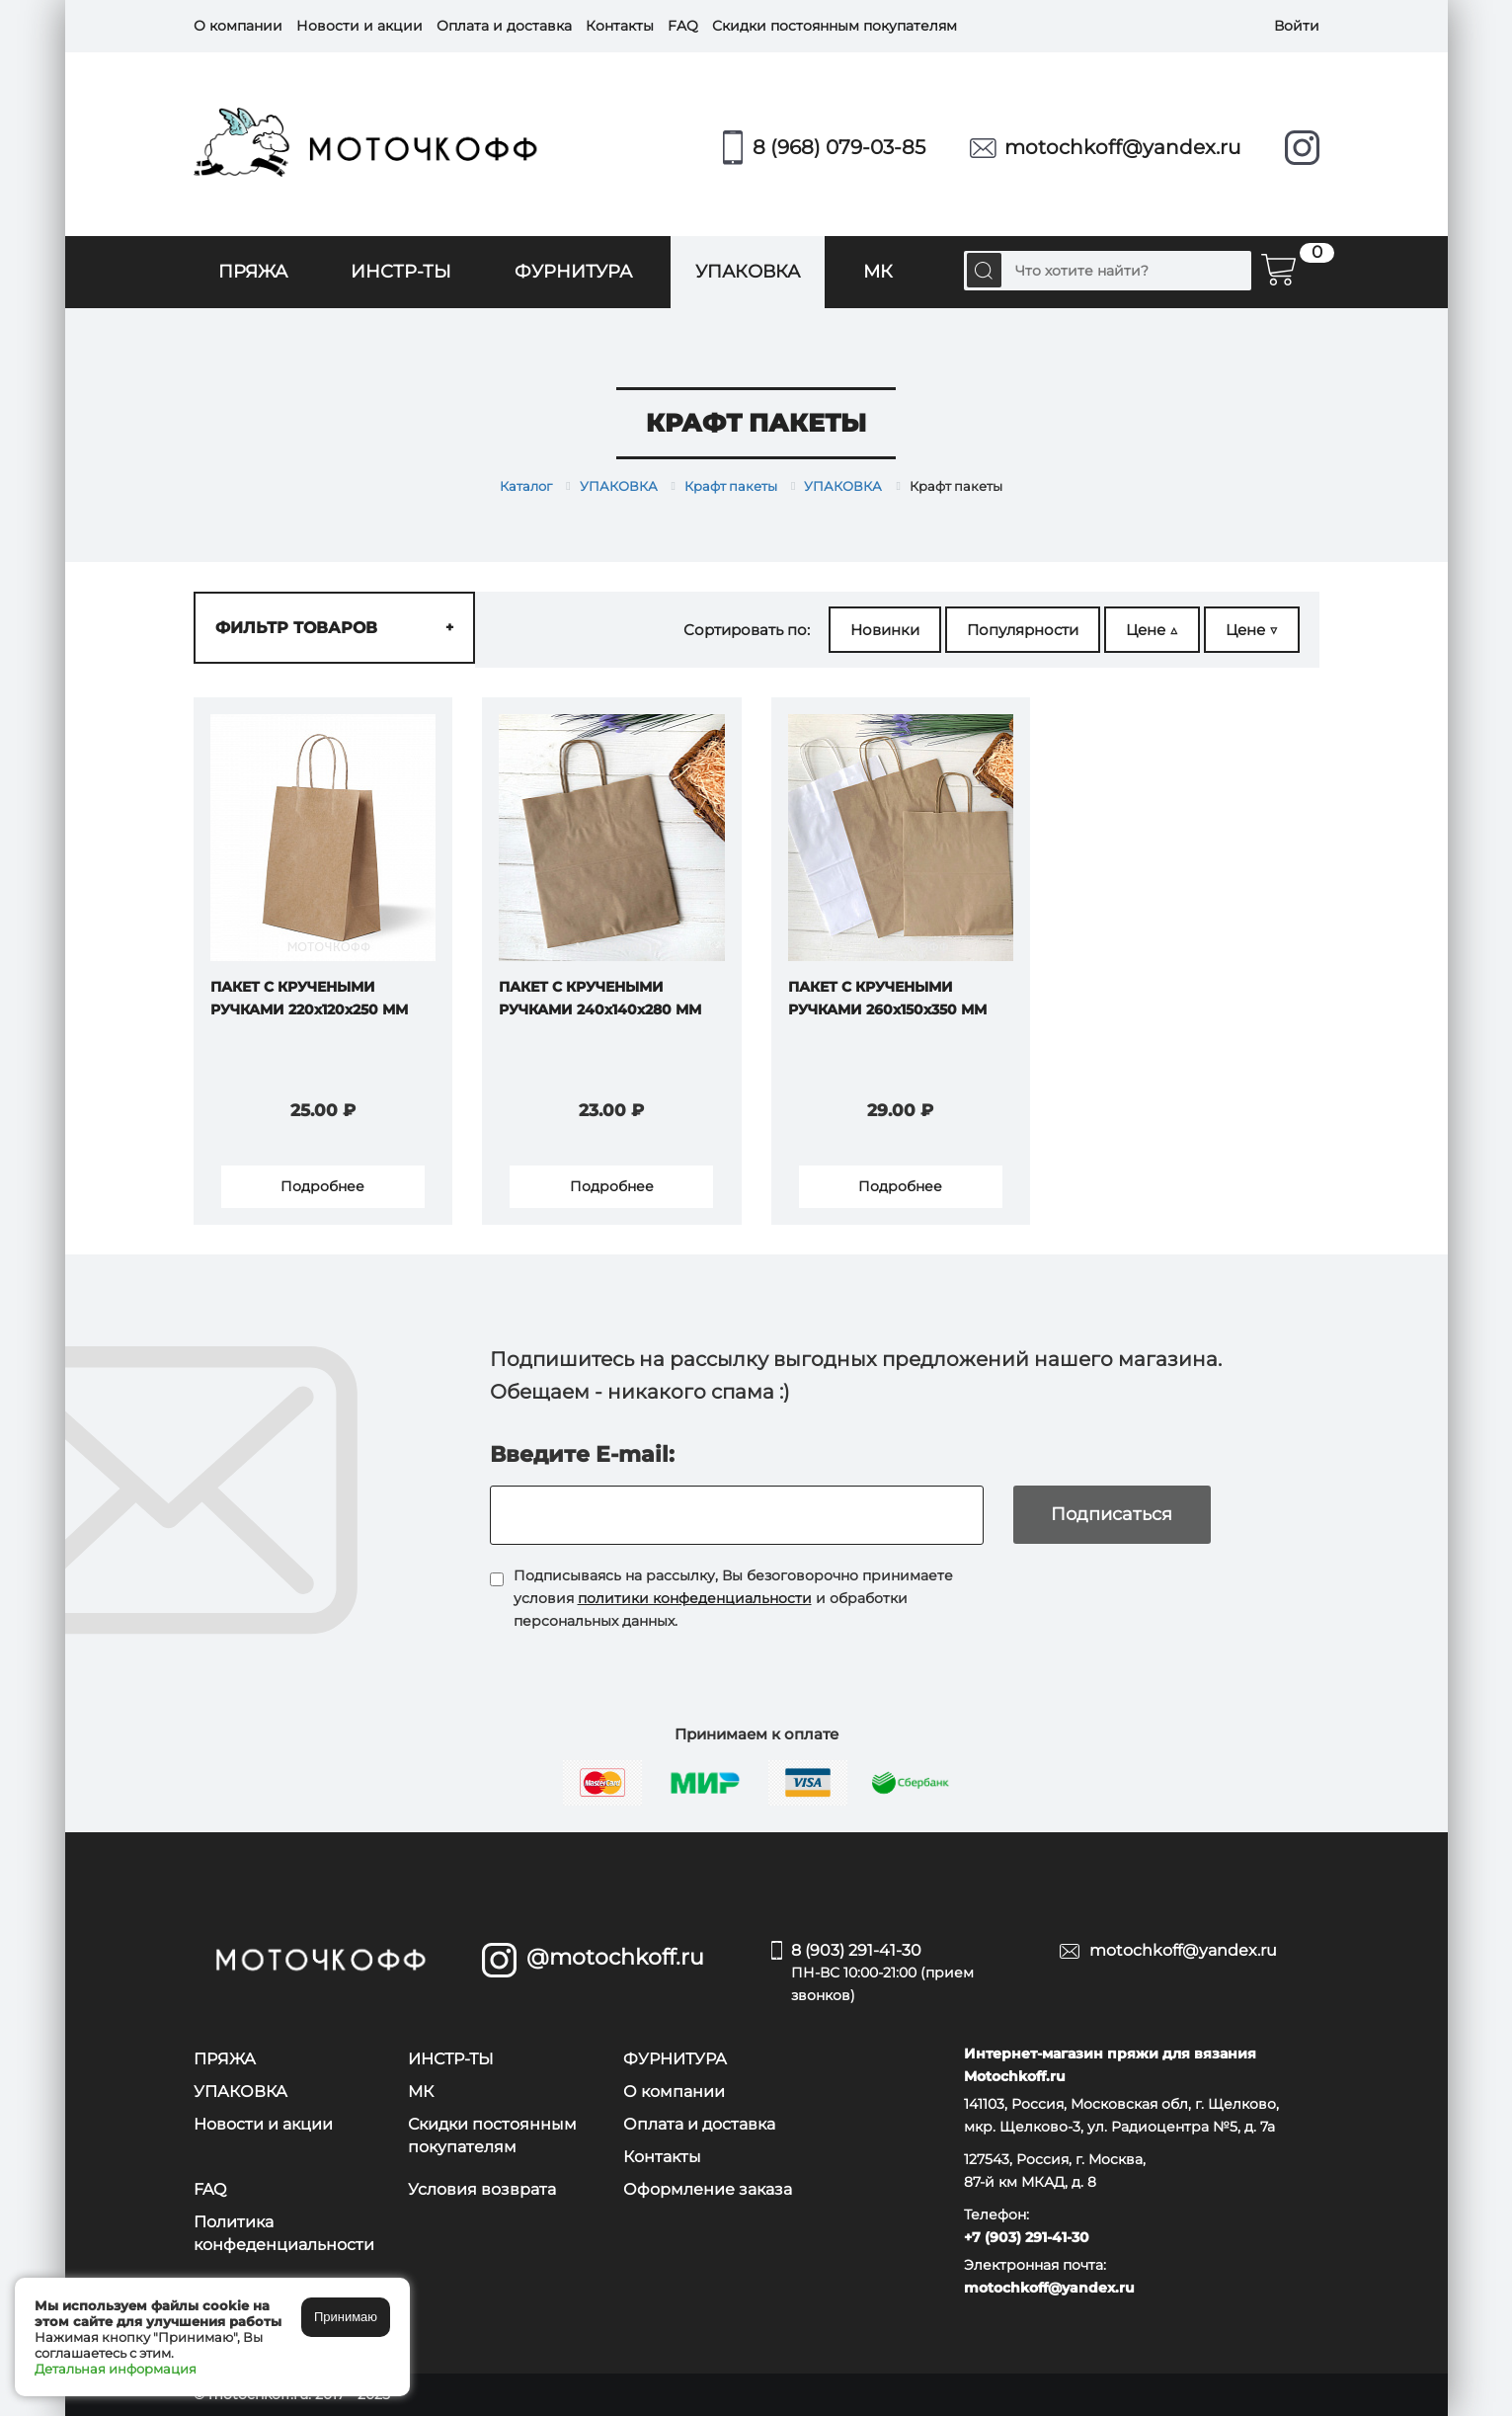  I want to click on МК, so click(878, 271).